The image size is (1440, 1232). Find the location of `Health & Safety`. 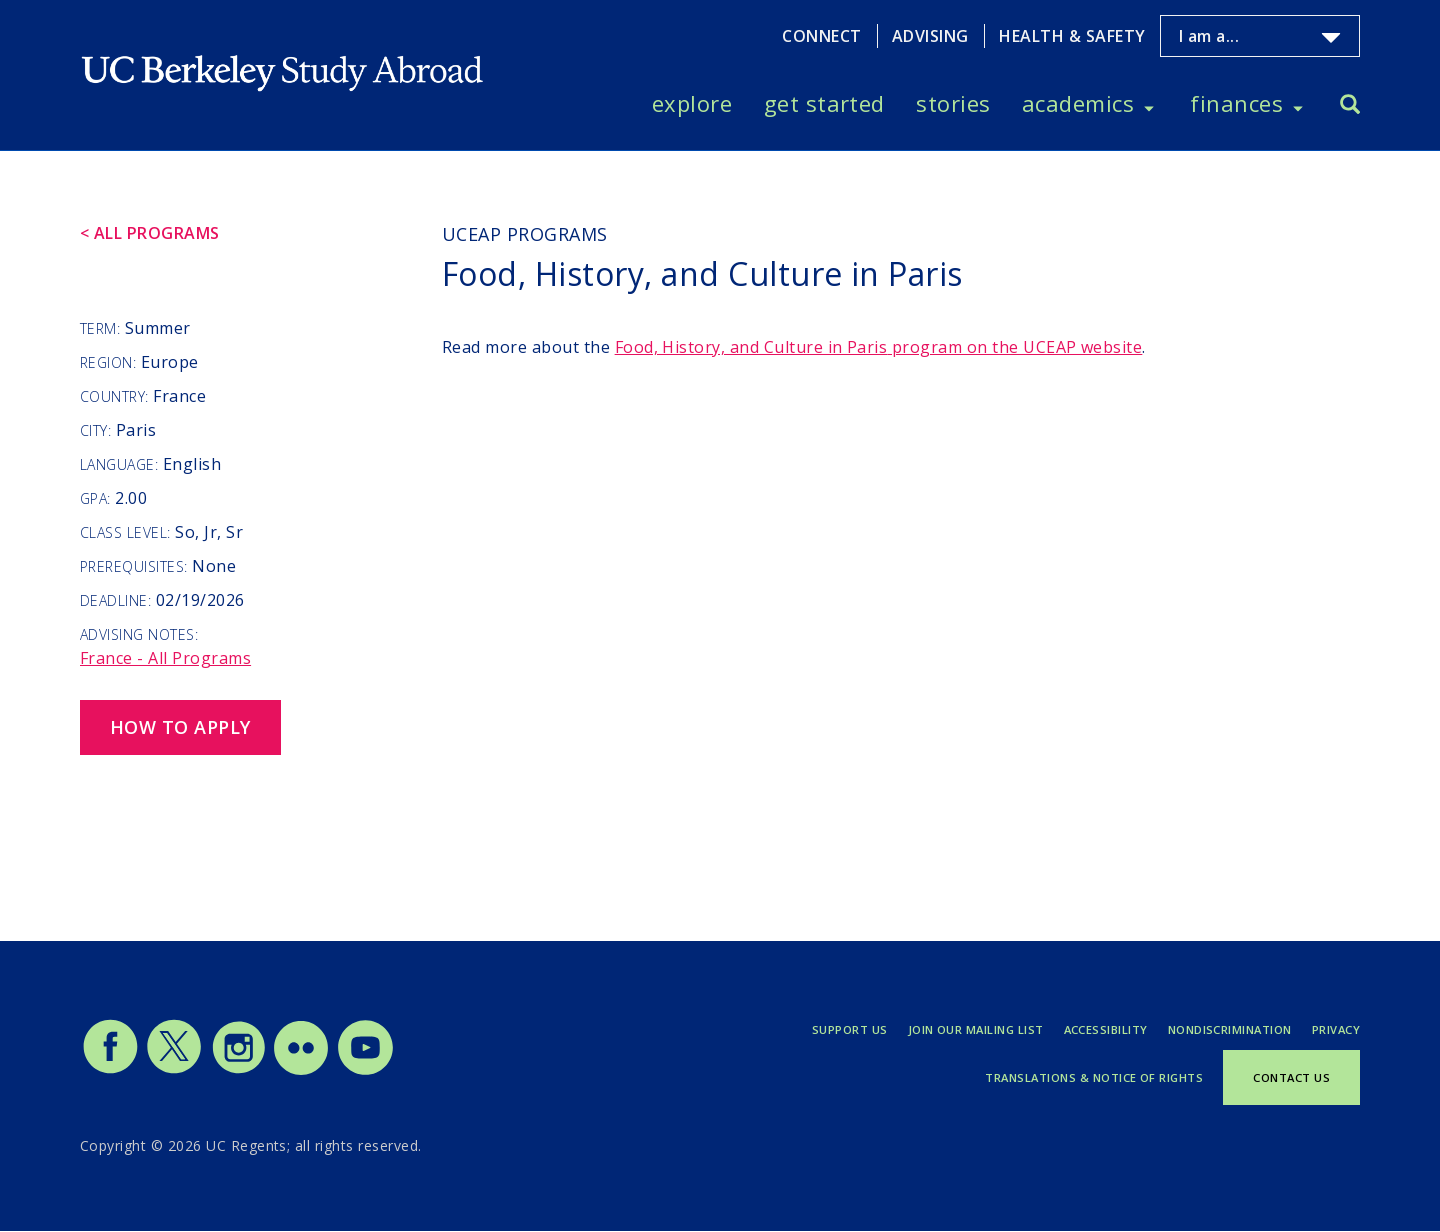

Health & Safety is located at coordinates (1072, 36).